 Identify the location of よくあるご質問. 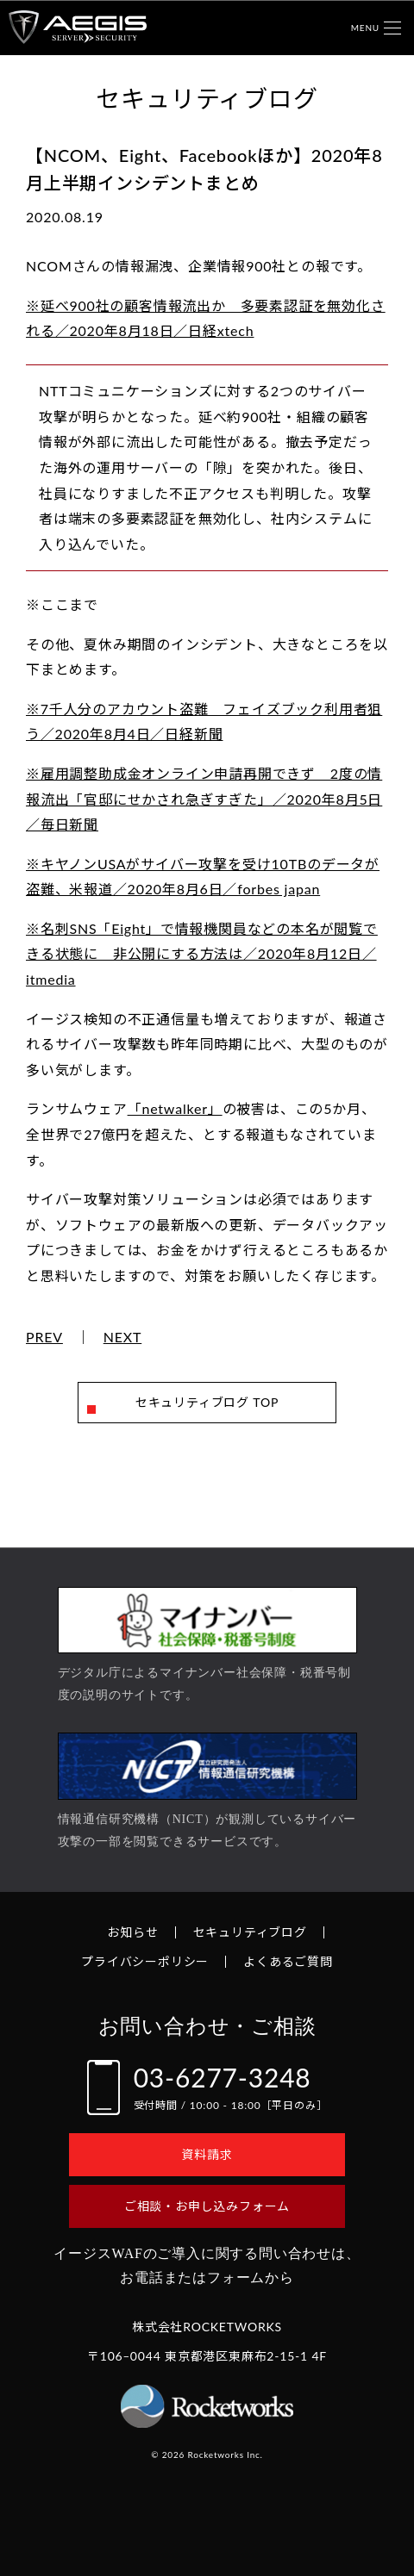
(288, 1961).